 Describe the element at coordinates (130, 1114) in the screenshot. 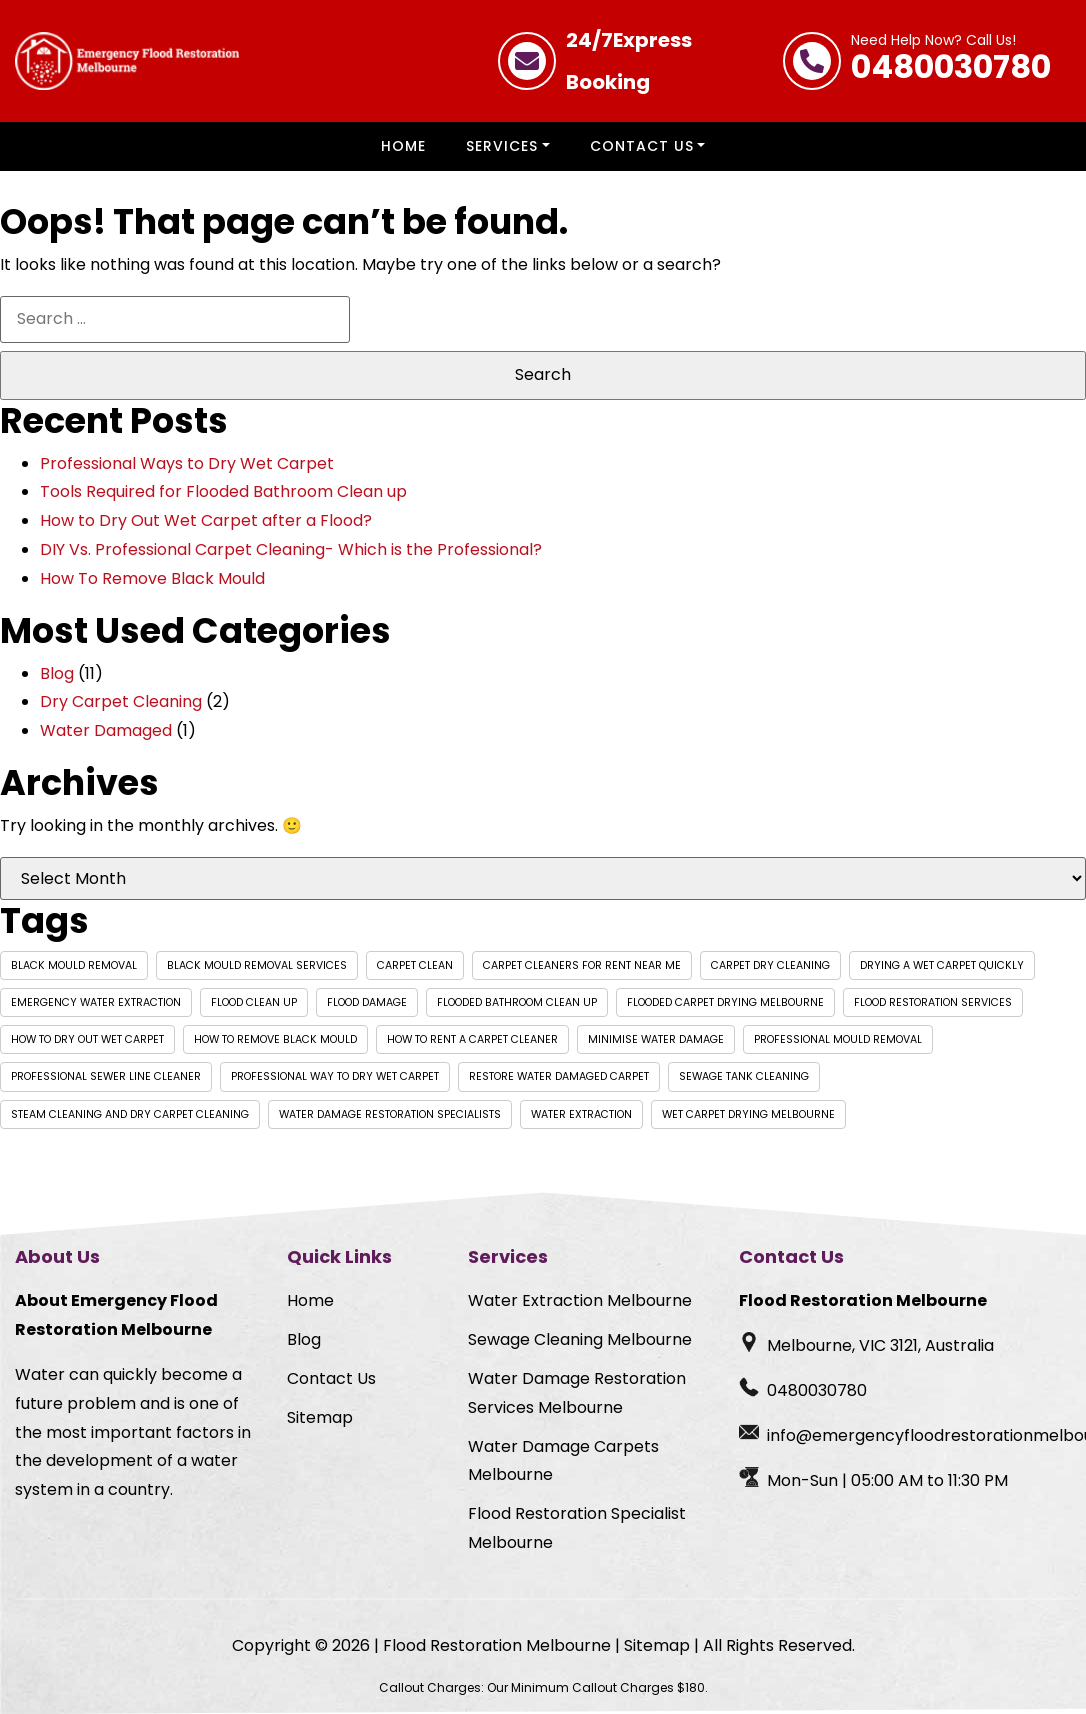

I see `Steam Cleaning and Dry Carpet Cleaning [Steam Cleaning and Dry Carpet Cleaning (1 item)]` at that location.